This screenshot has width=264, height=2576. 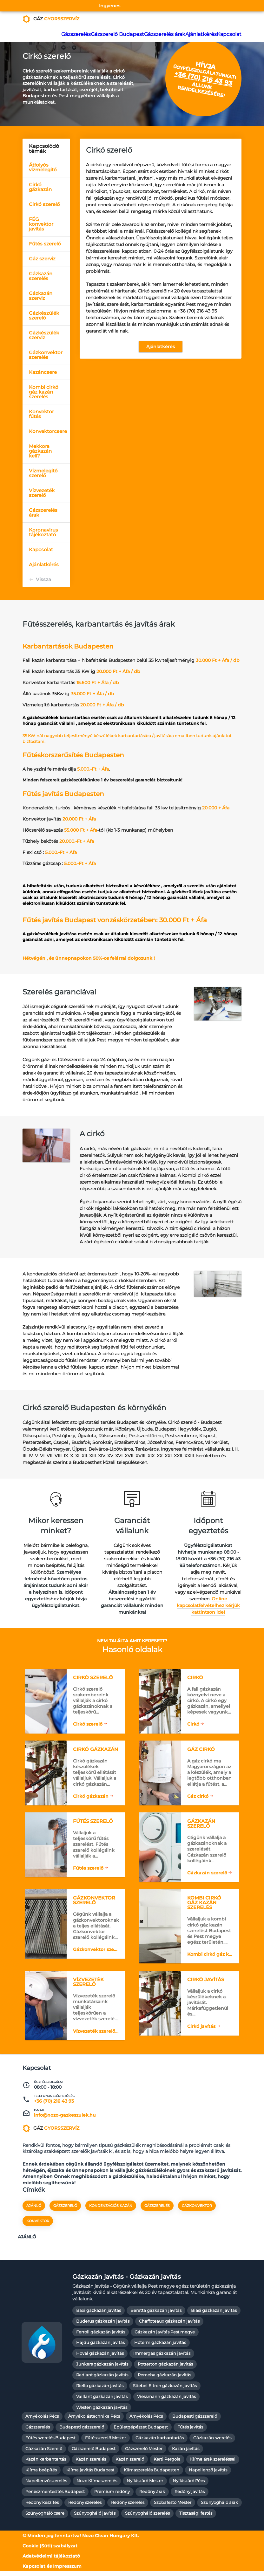 What do you see at coordinates (42, 2507) in the screenshot?
I see `Redőny készítés` at bounding box center [42, 2507].